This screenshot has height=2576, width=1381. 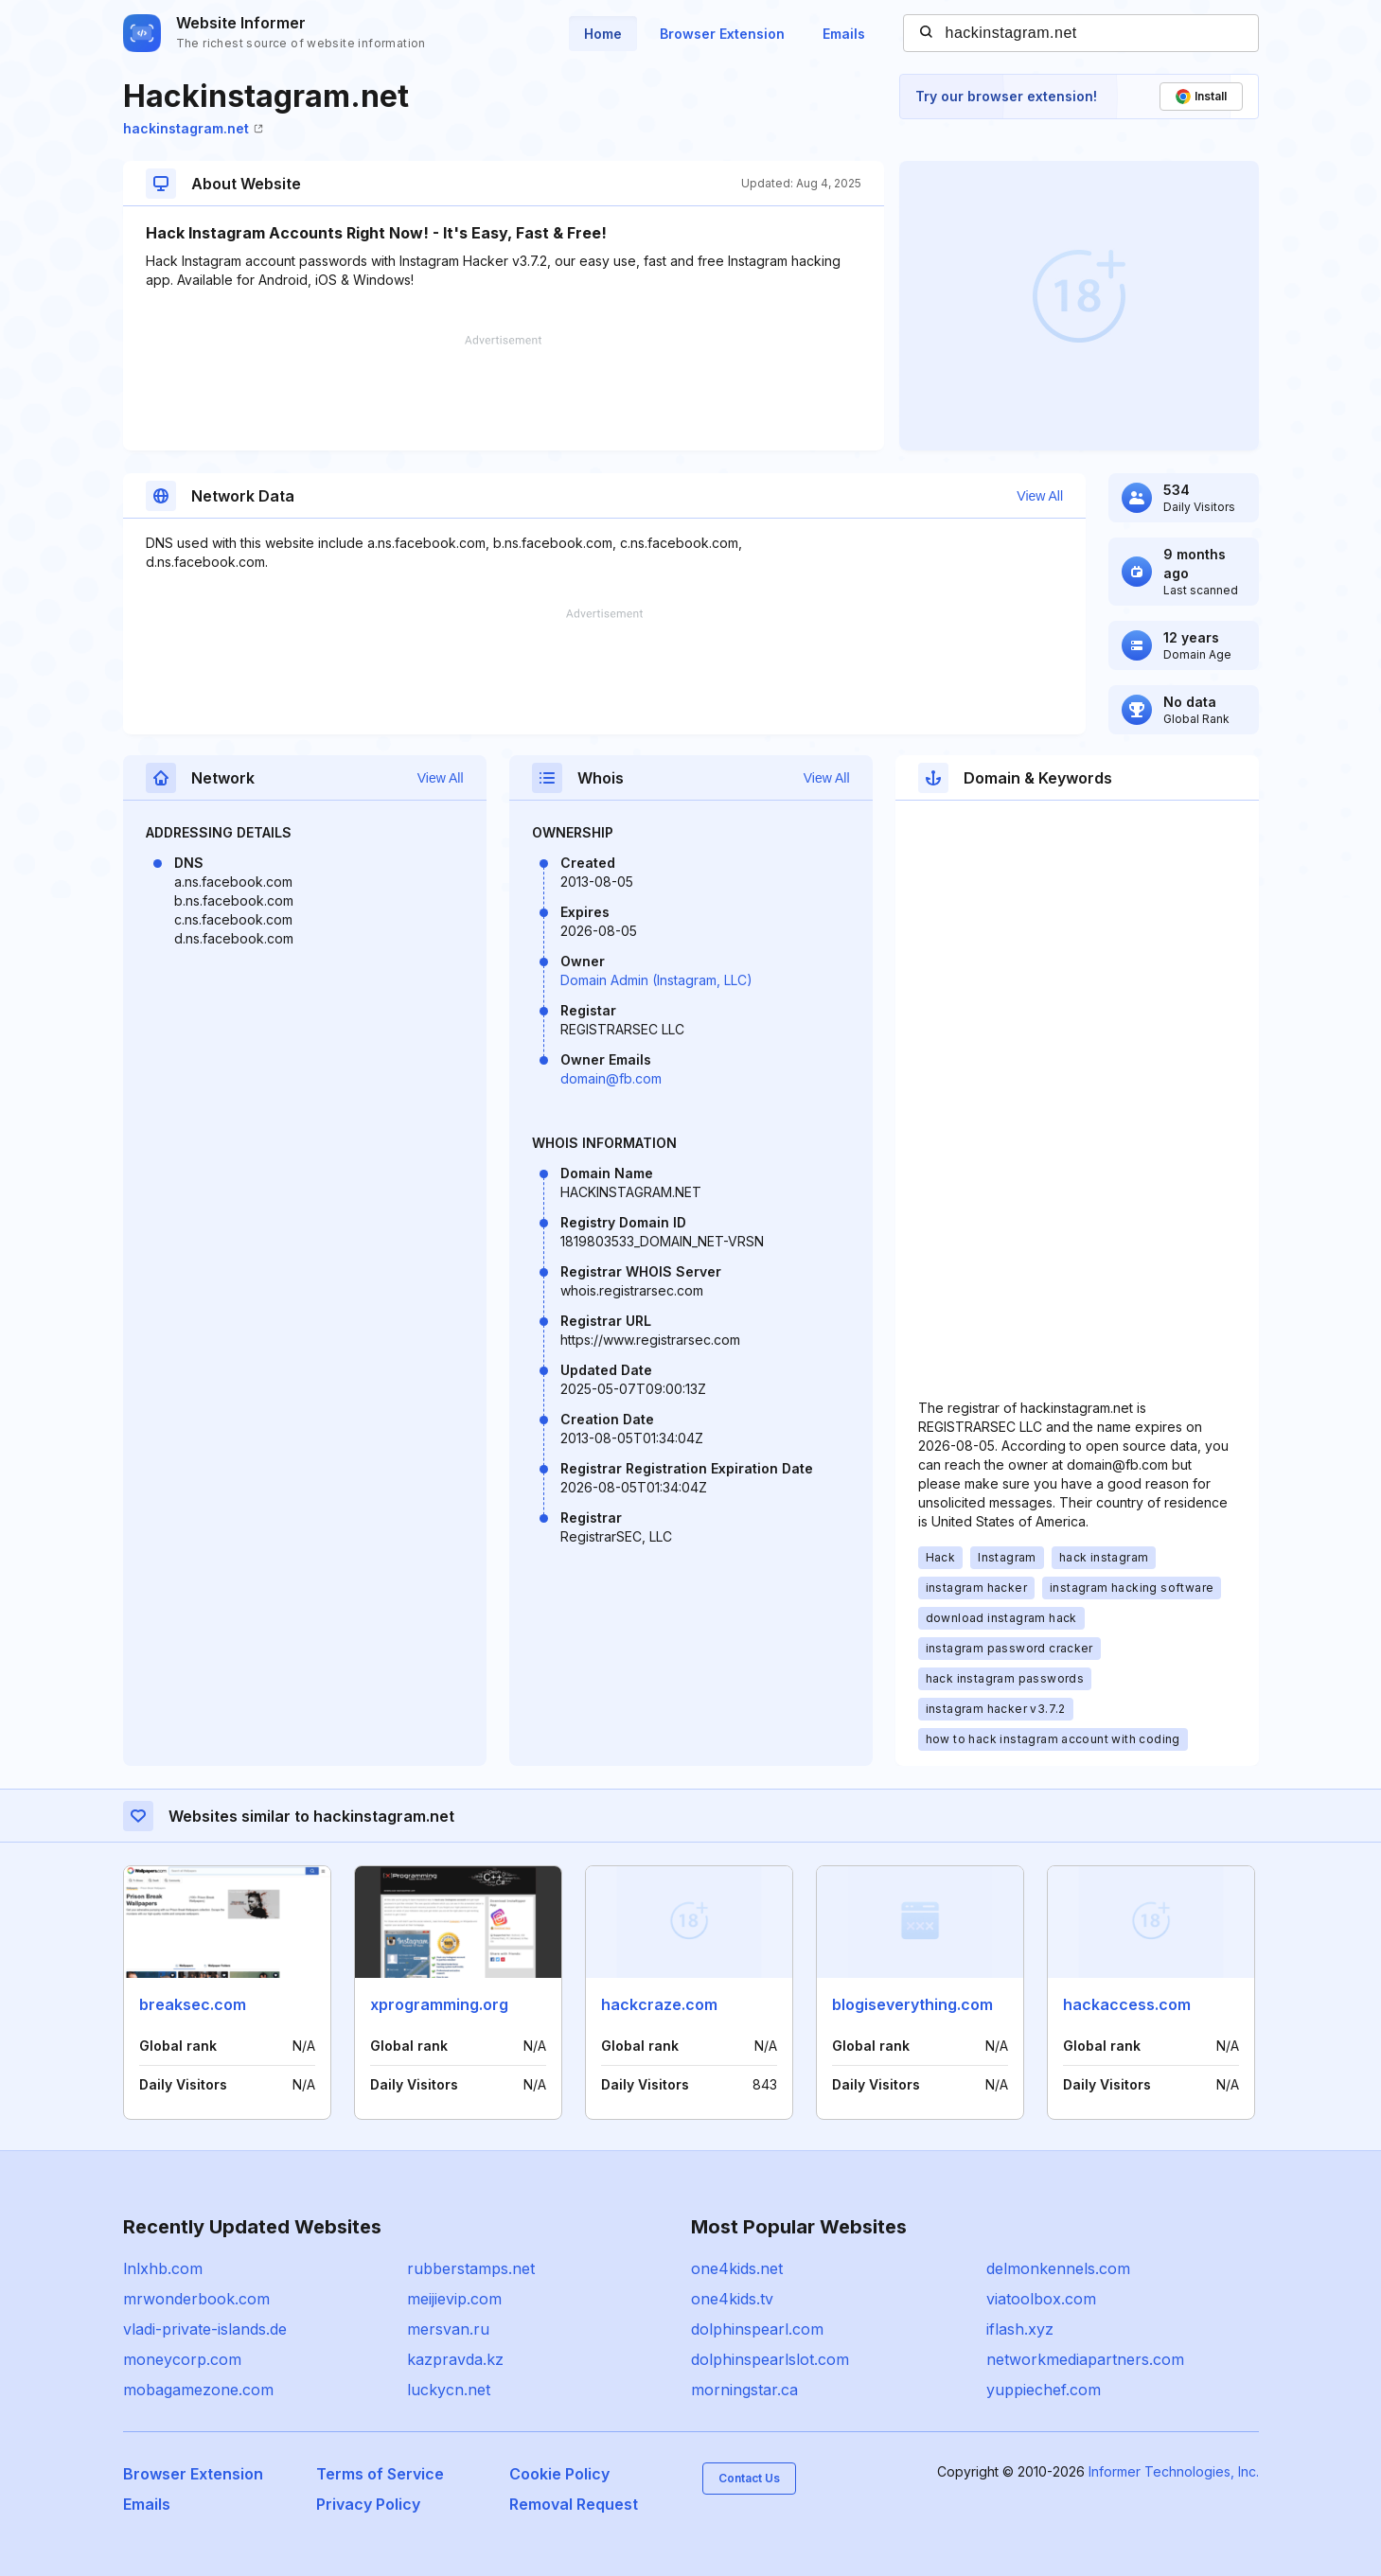 I want to click on hackcraze.com, so click(x=659, y=2004).